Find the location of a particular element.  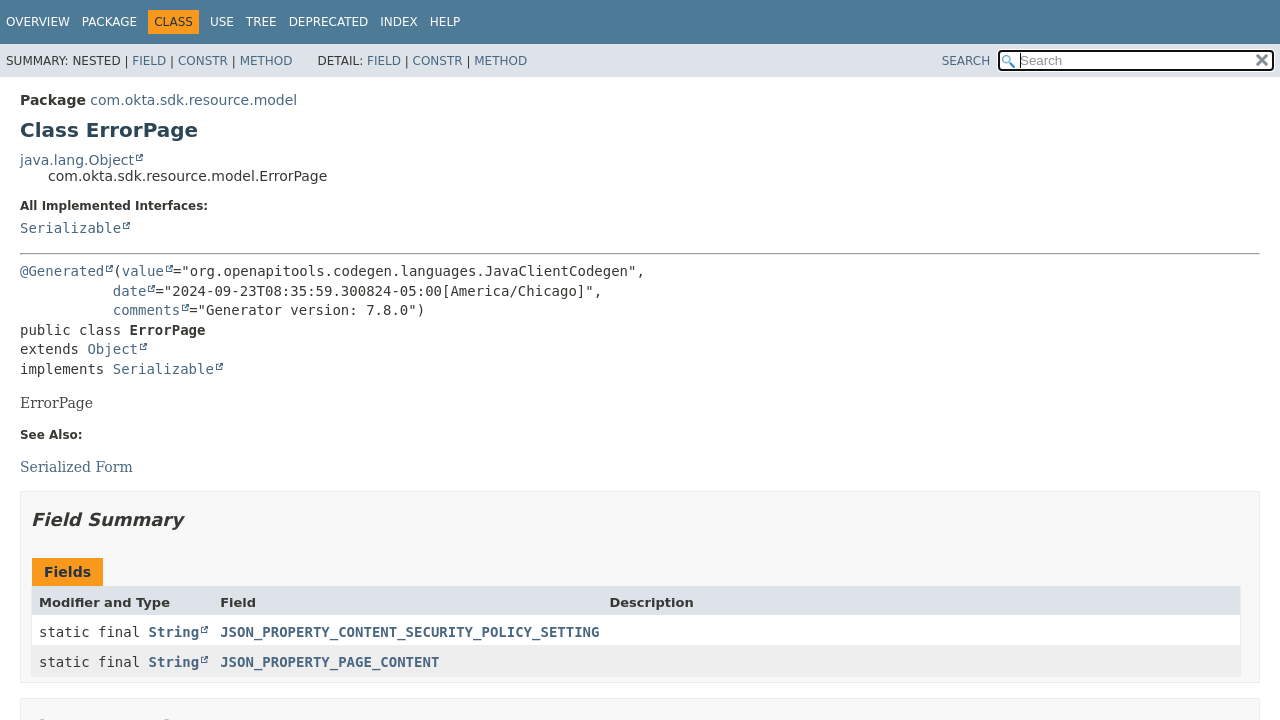

Field is located at coordinates (149, 61).